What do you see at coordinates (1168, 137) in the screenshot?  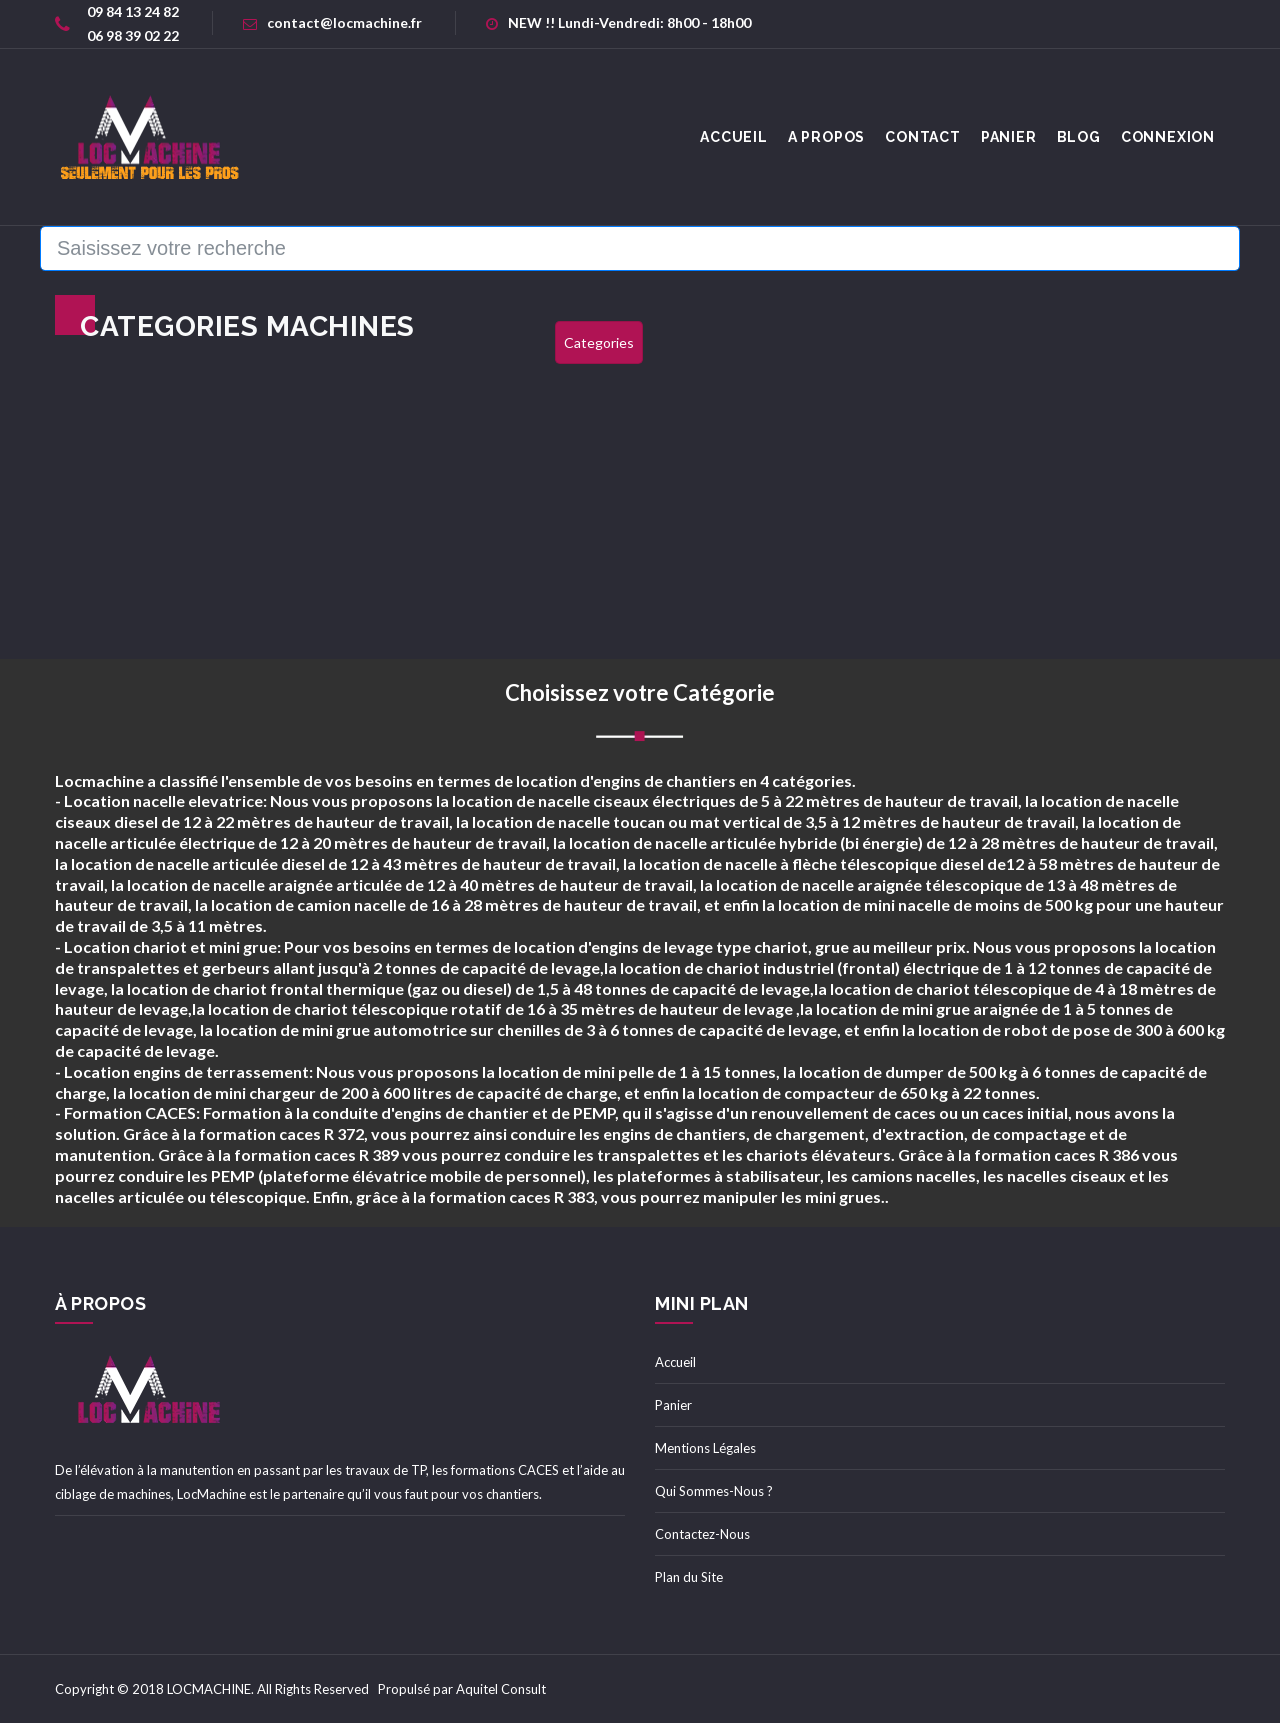 I see `Connexion` at bounding box center [1168, 137].